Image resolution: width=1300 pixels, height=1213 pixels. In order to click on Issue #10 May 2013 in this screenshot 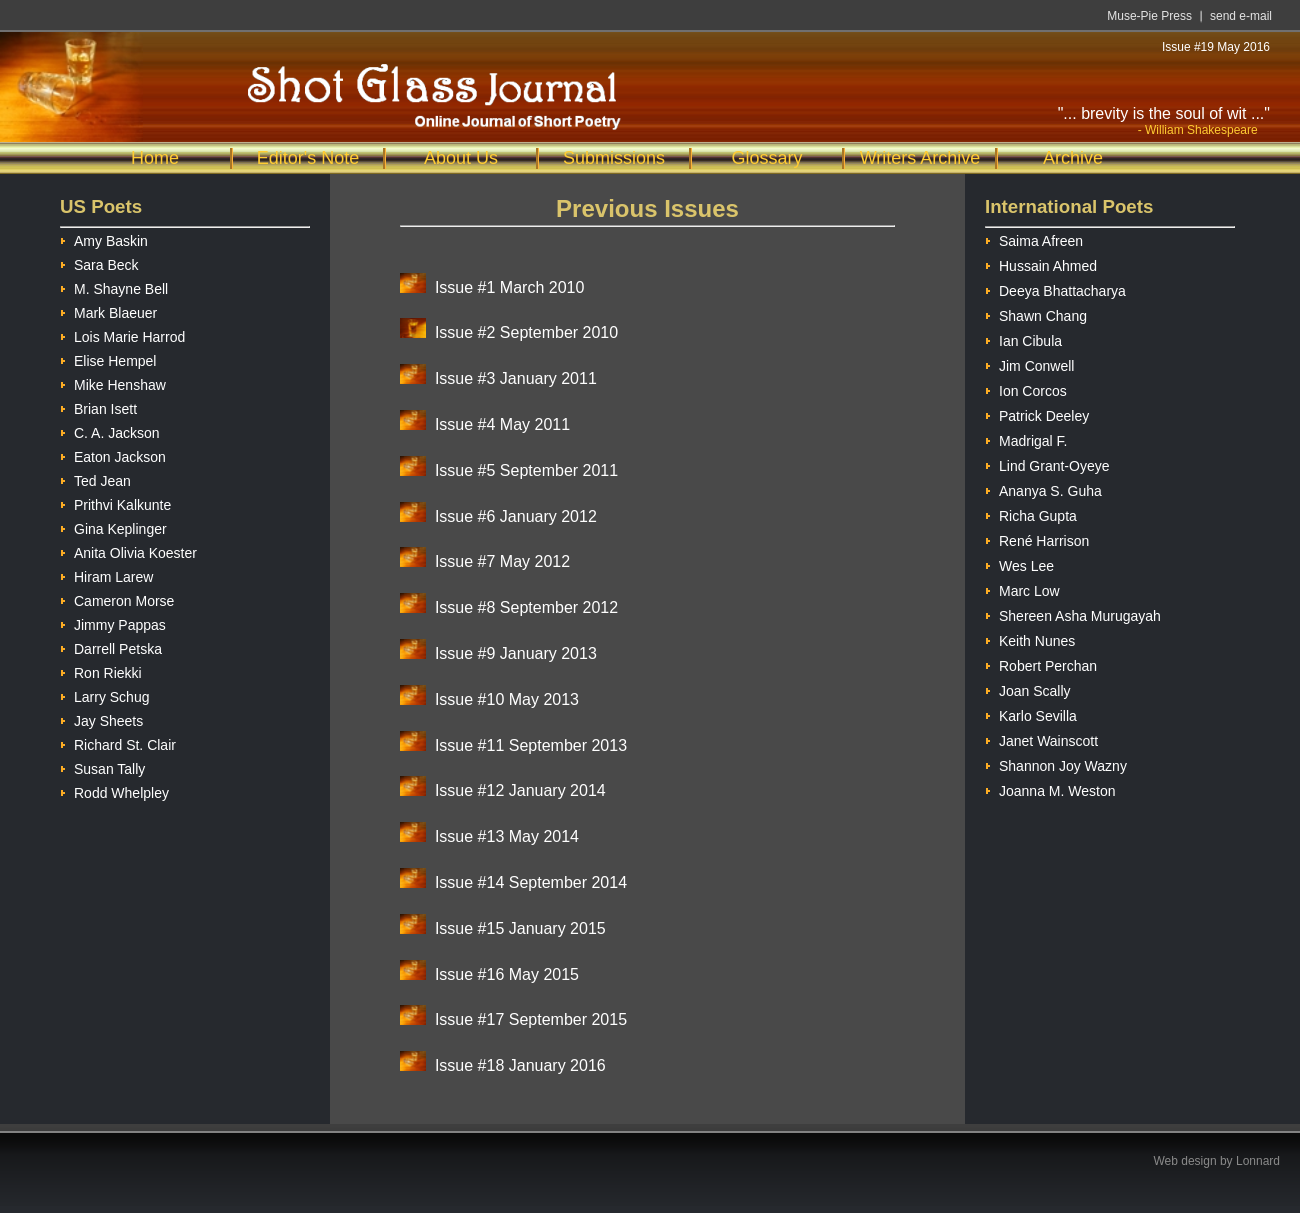, I will do `click(507, 699)`.